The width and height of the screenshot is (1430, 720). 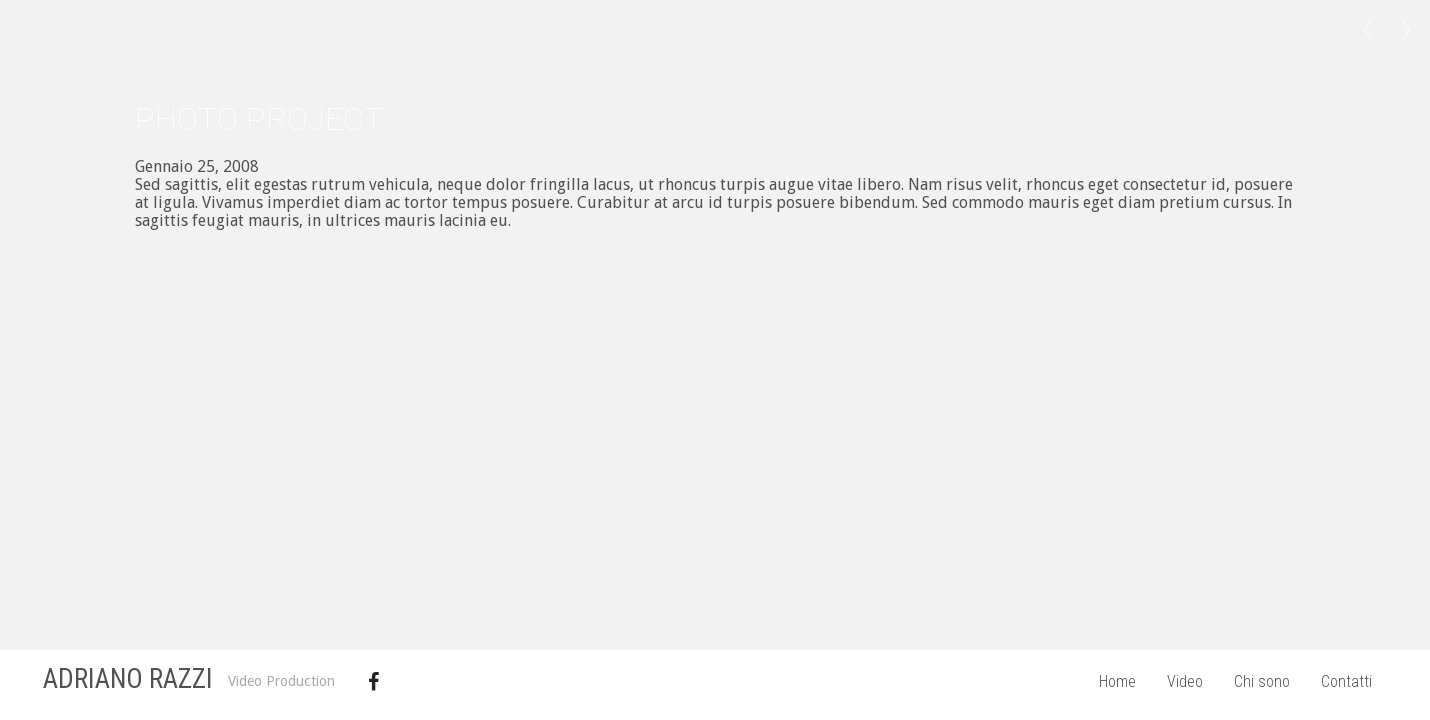 What do you see at coordinates (1262, 681) in the screenshot?
I see `Chi sono` at bounding box center [1262, 681].